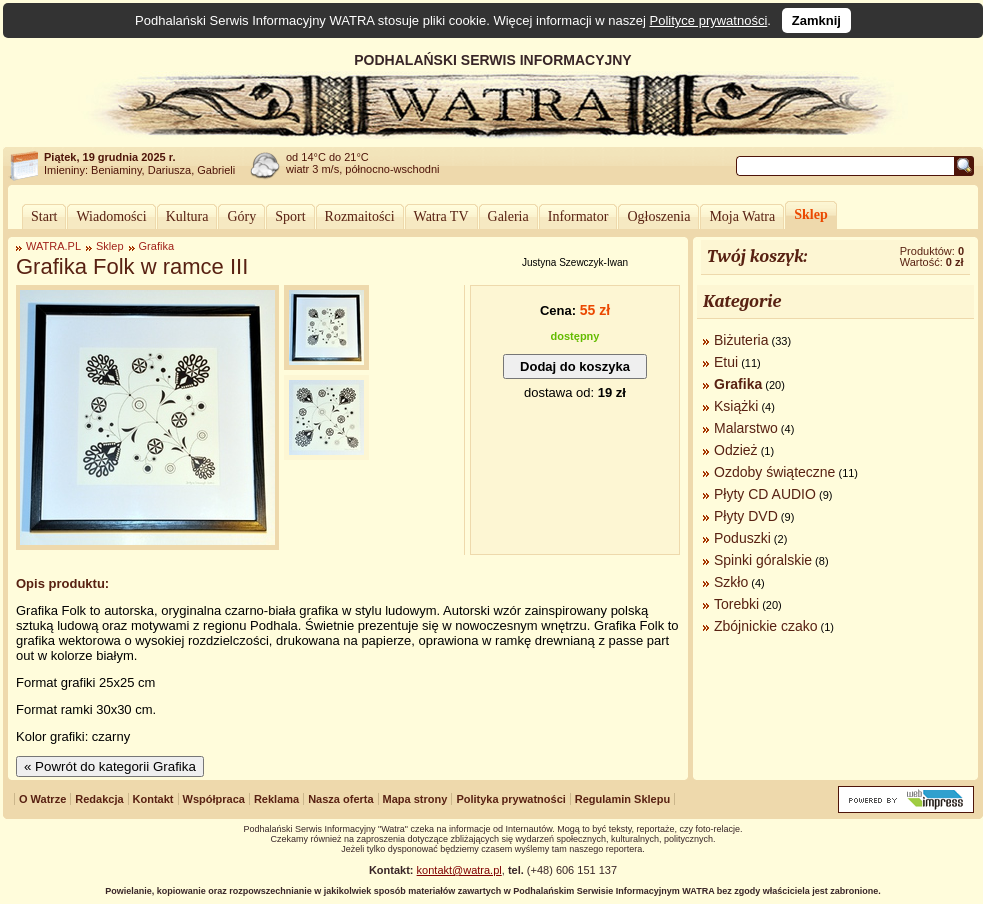 The width and height of the screenshot is (983, 904). I want to click on O Watrze, so click(42, 799).